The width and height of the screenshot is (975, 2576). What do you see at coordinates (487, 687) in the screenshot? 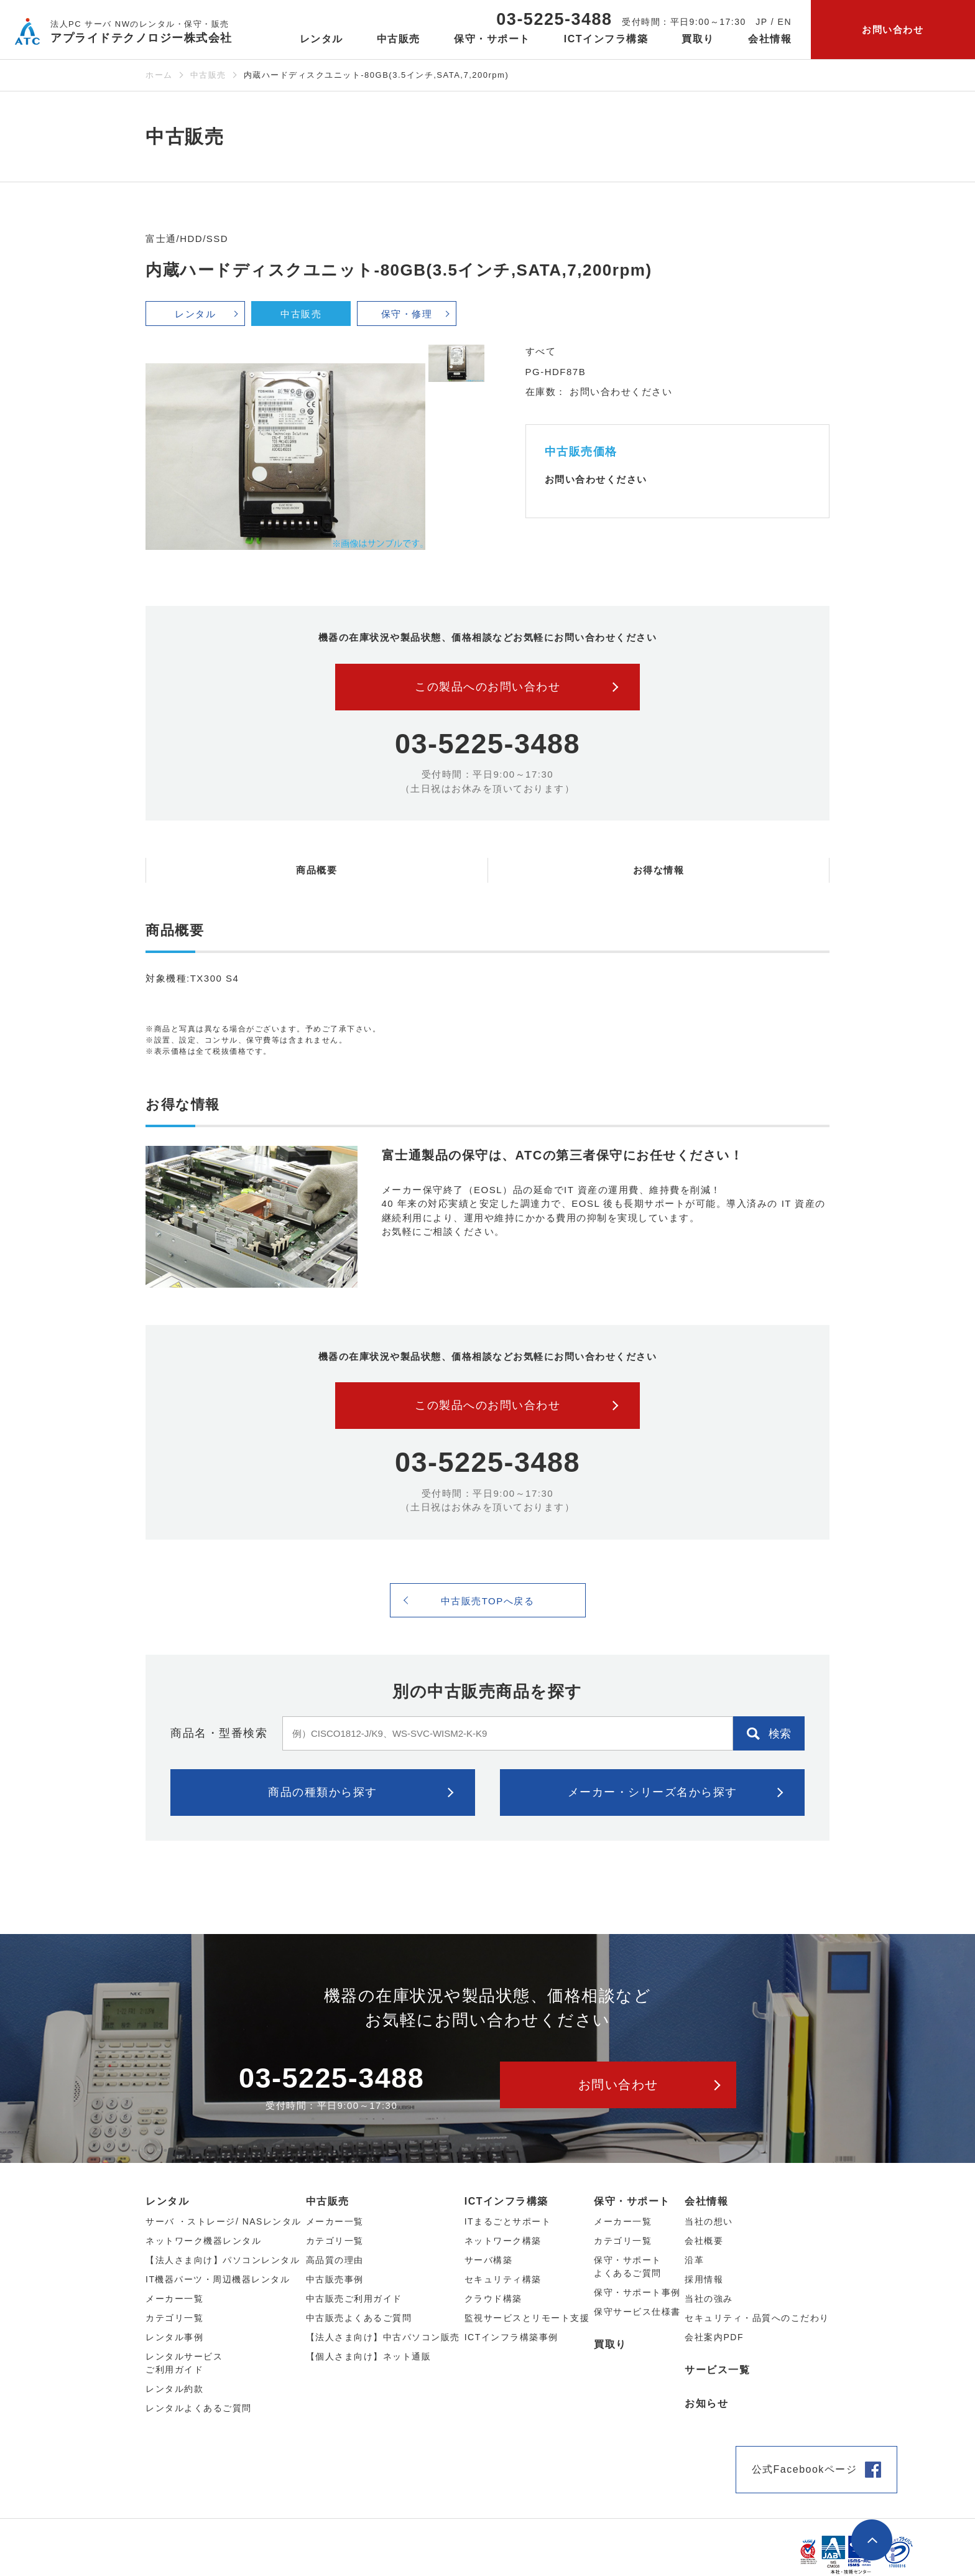
I see `この製品へのお問い合わせ` at bounding box center [487, 687].